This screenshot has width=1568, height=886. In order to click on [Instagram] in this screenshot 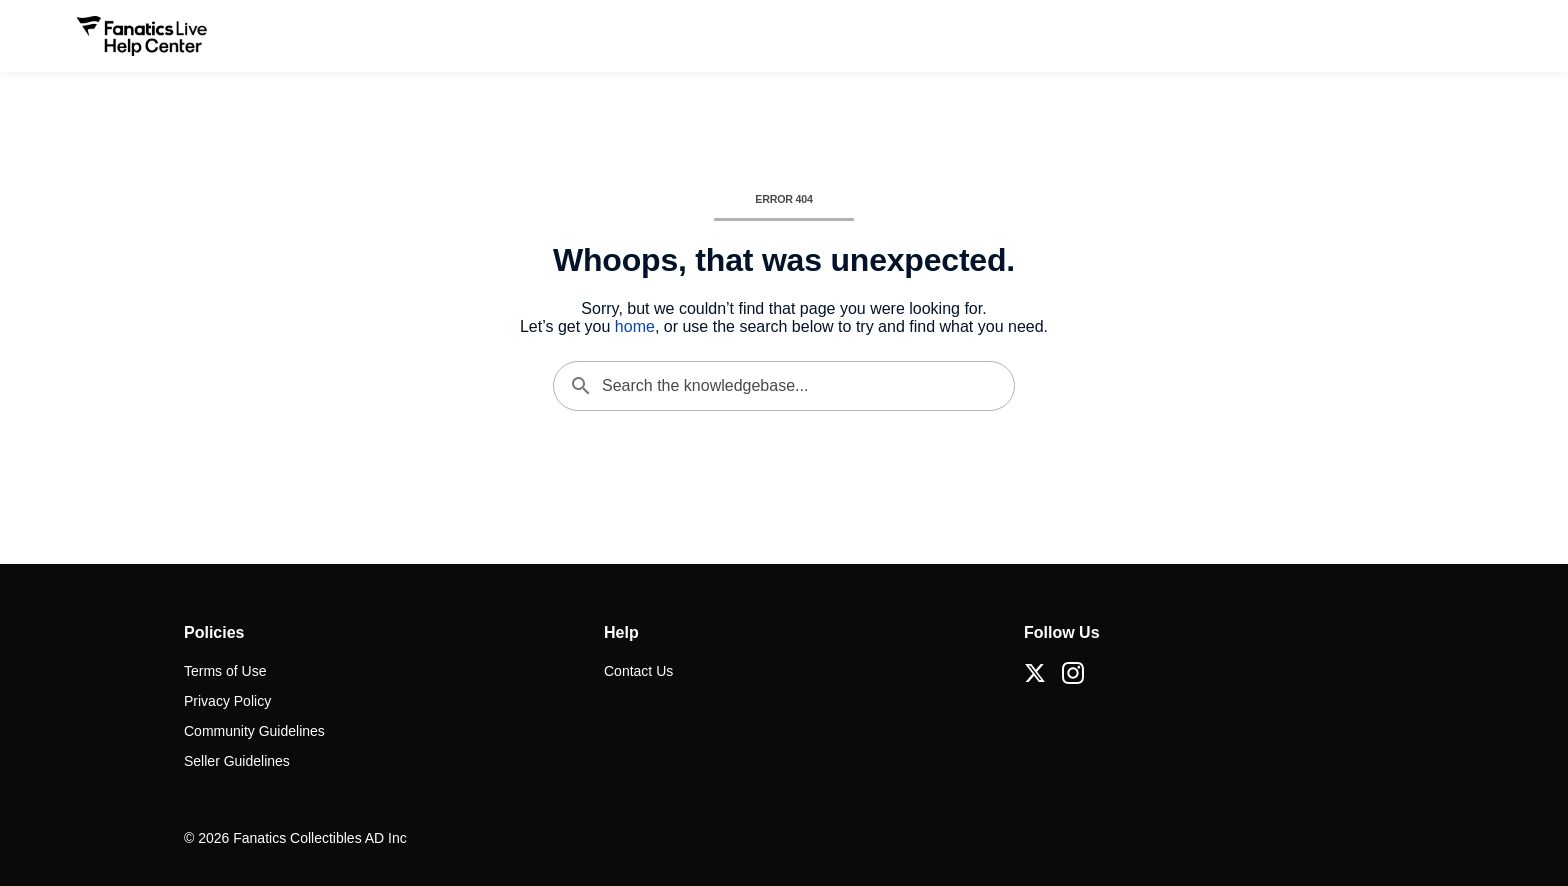, I will do `click(1073, 673)`.